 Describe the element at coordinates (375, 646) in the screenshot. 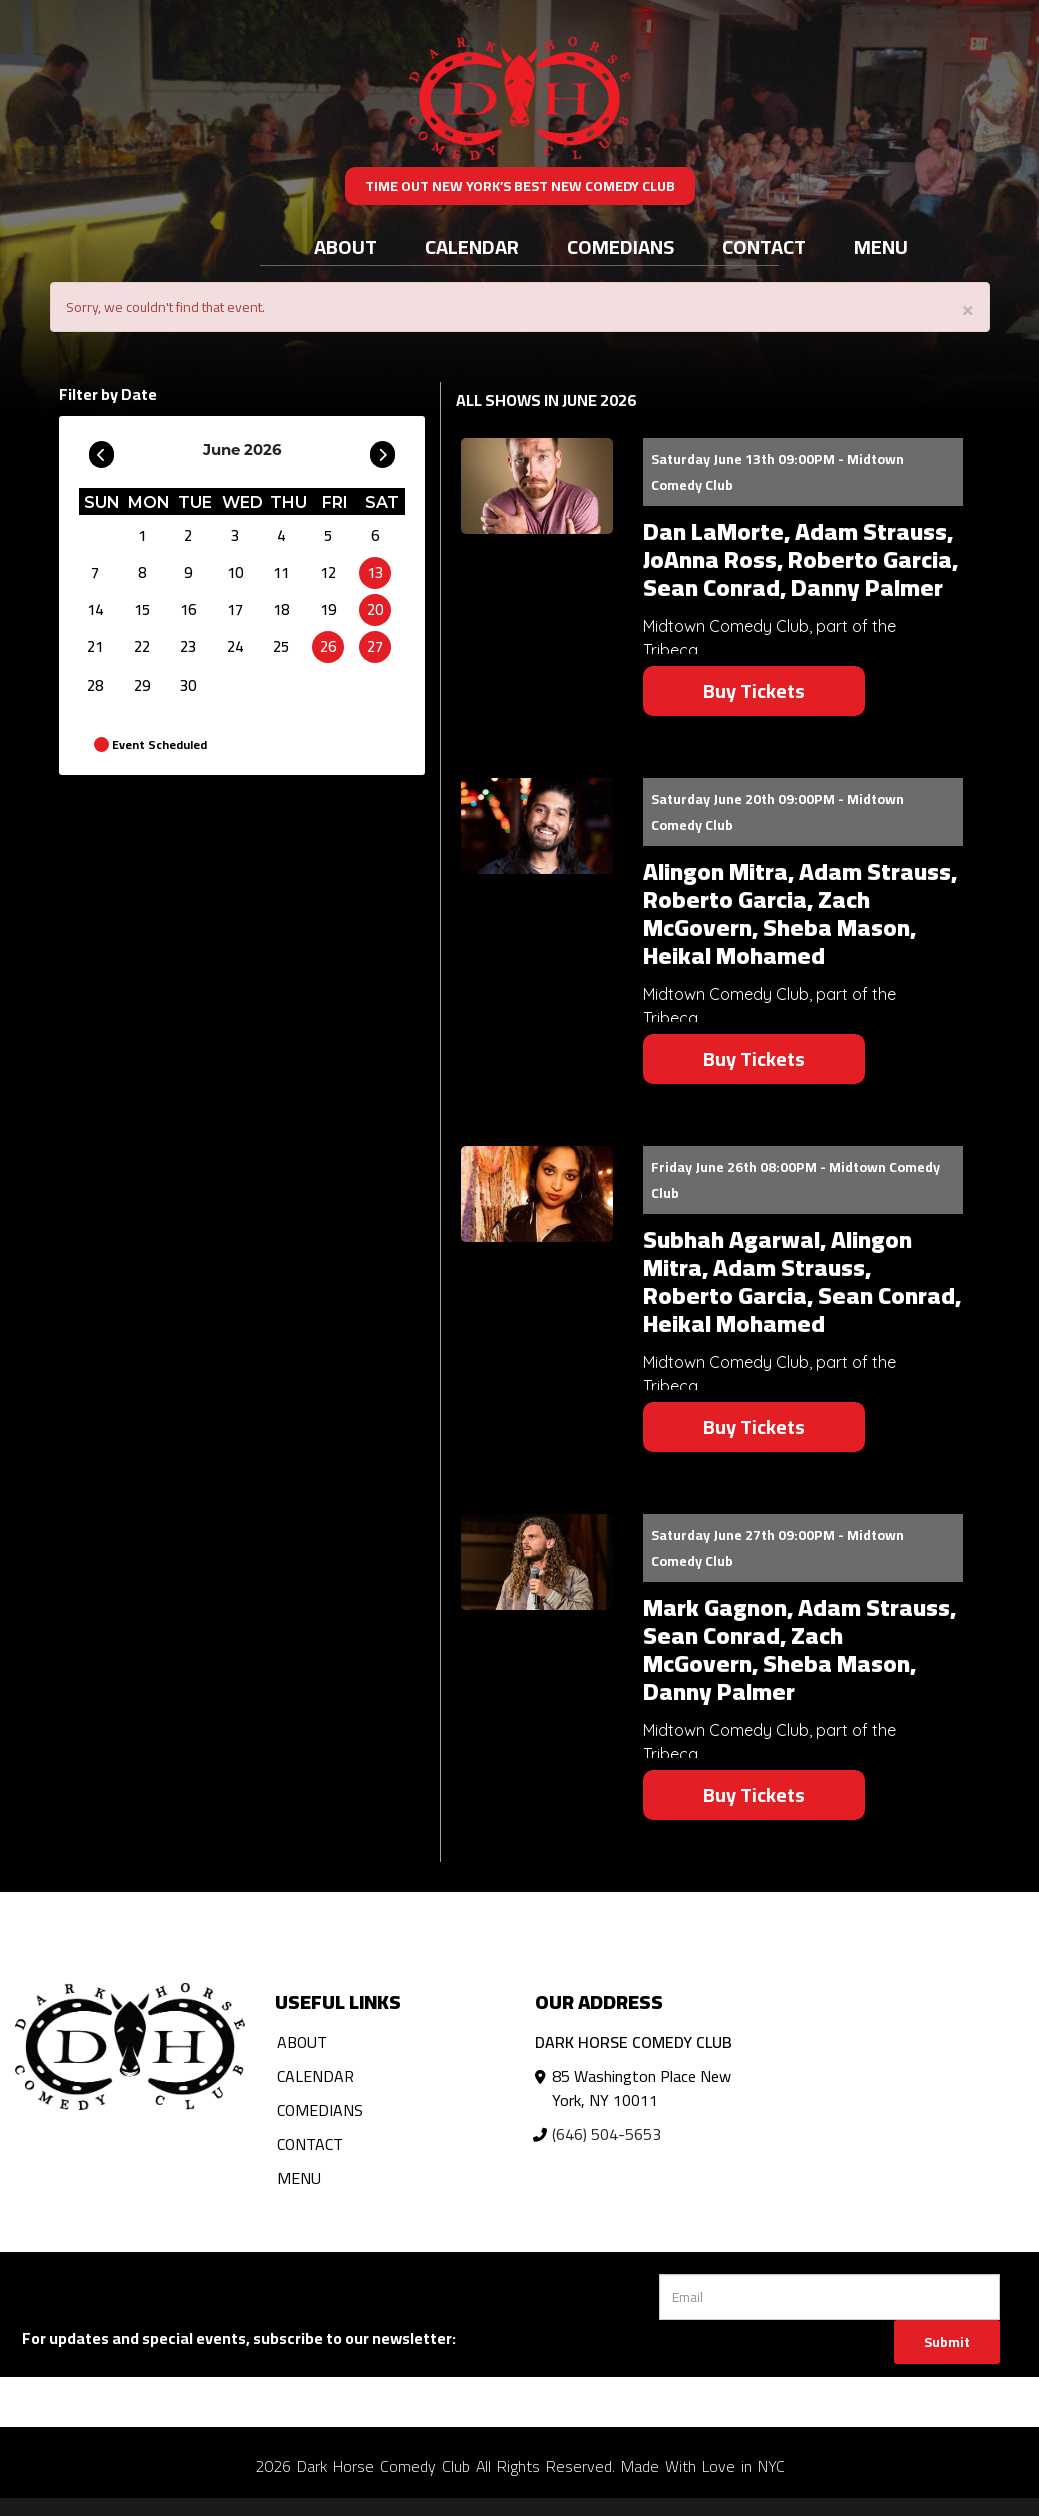

I see `27 [June 27]` at that location.